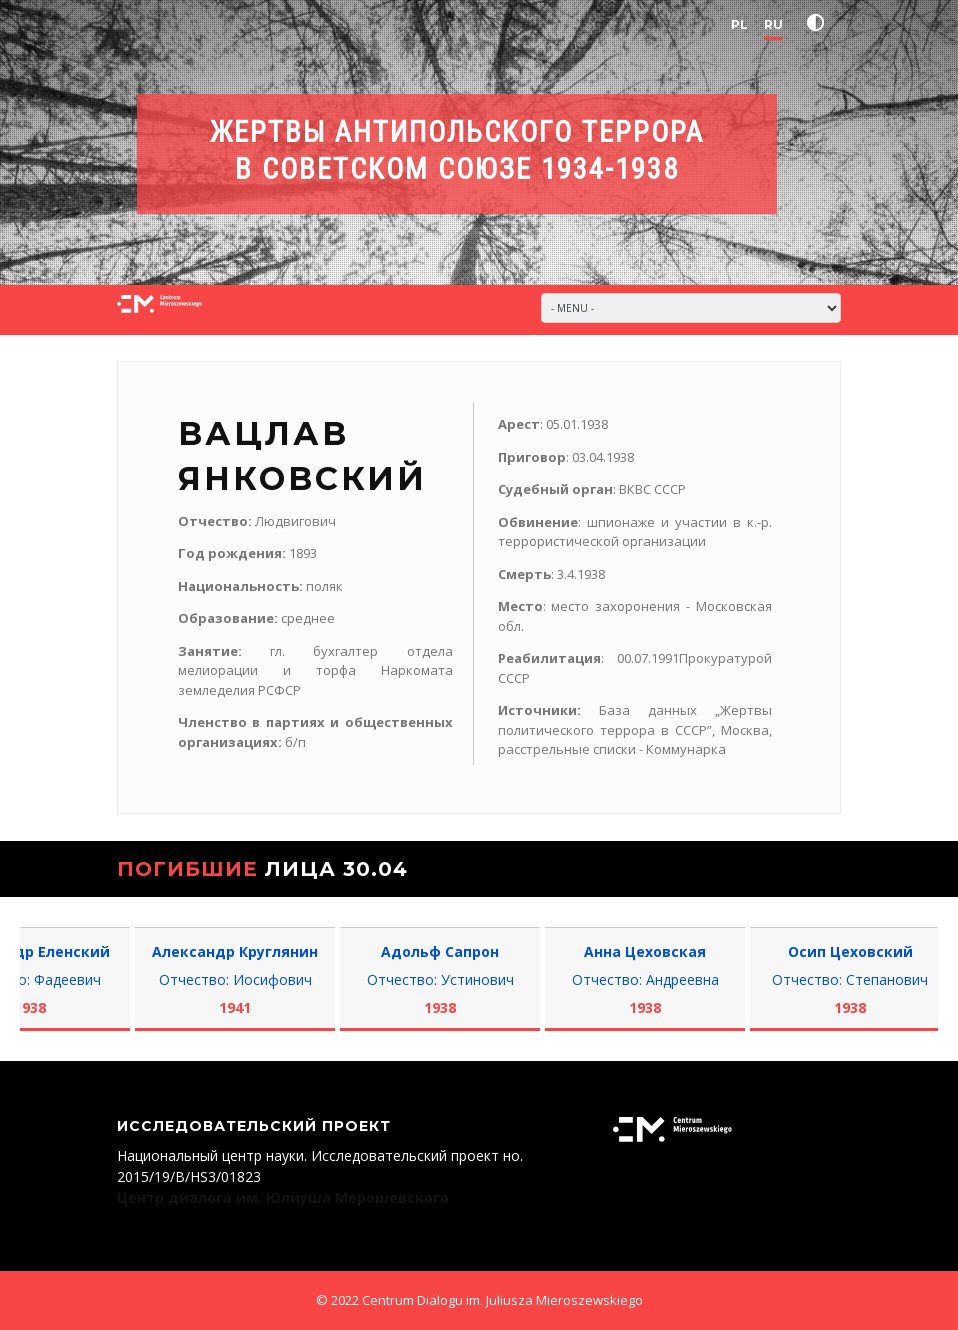 The image size is (958, 1330). Describe the element at coordinates (820, 23) in the screenshot. I see `[button]` at that location.